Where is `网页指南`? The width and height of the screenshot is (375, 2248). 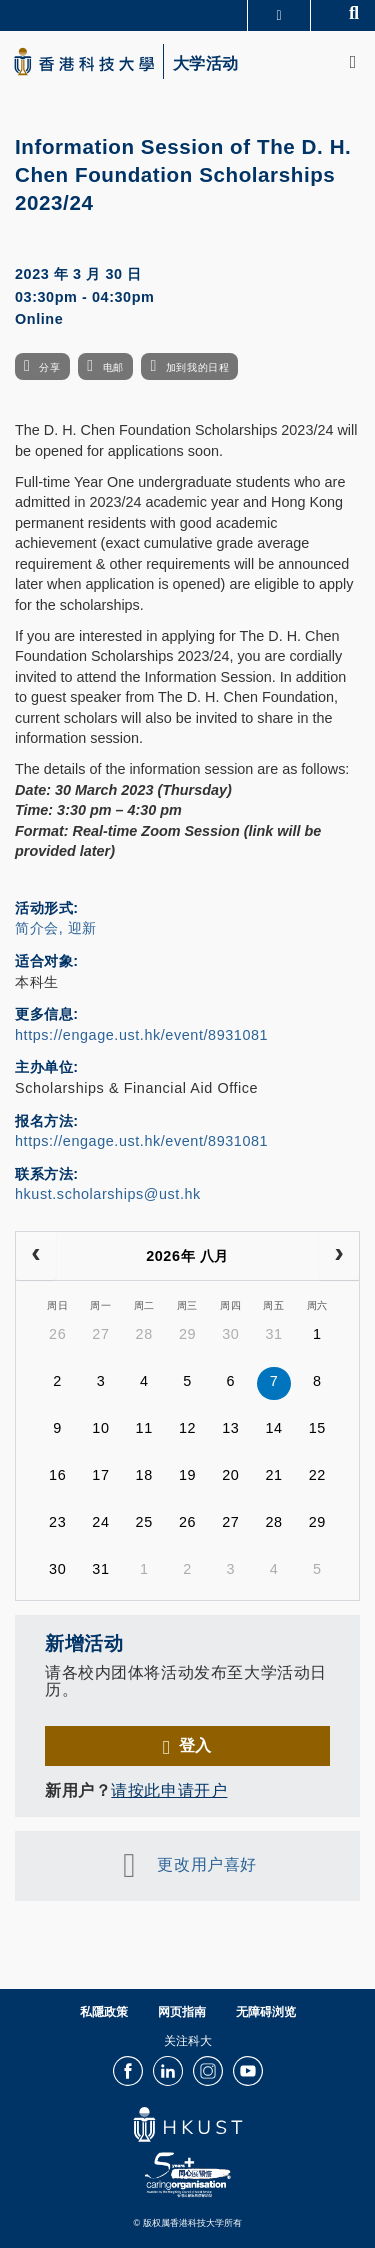
网页指南 is located at coordinates (182, 2012).